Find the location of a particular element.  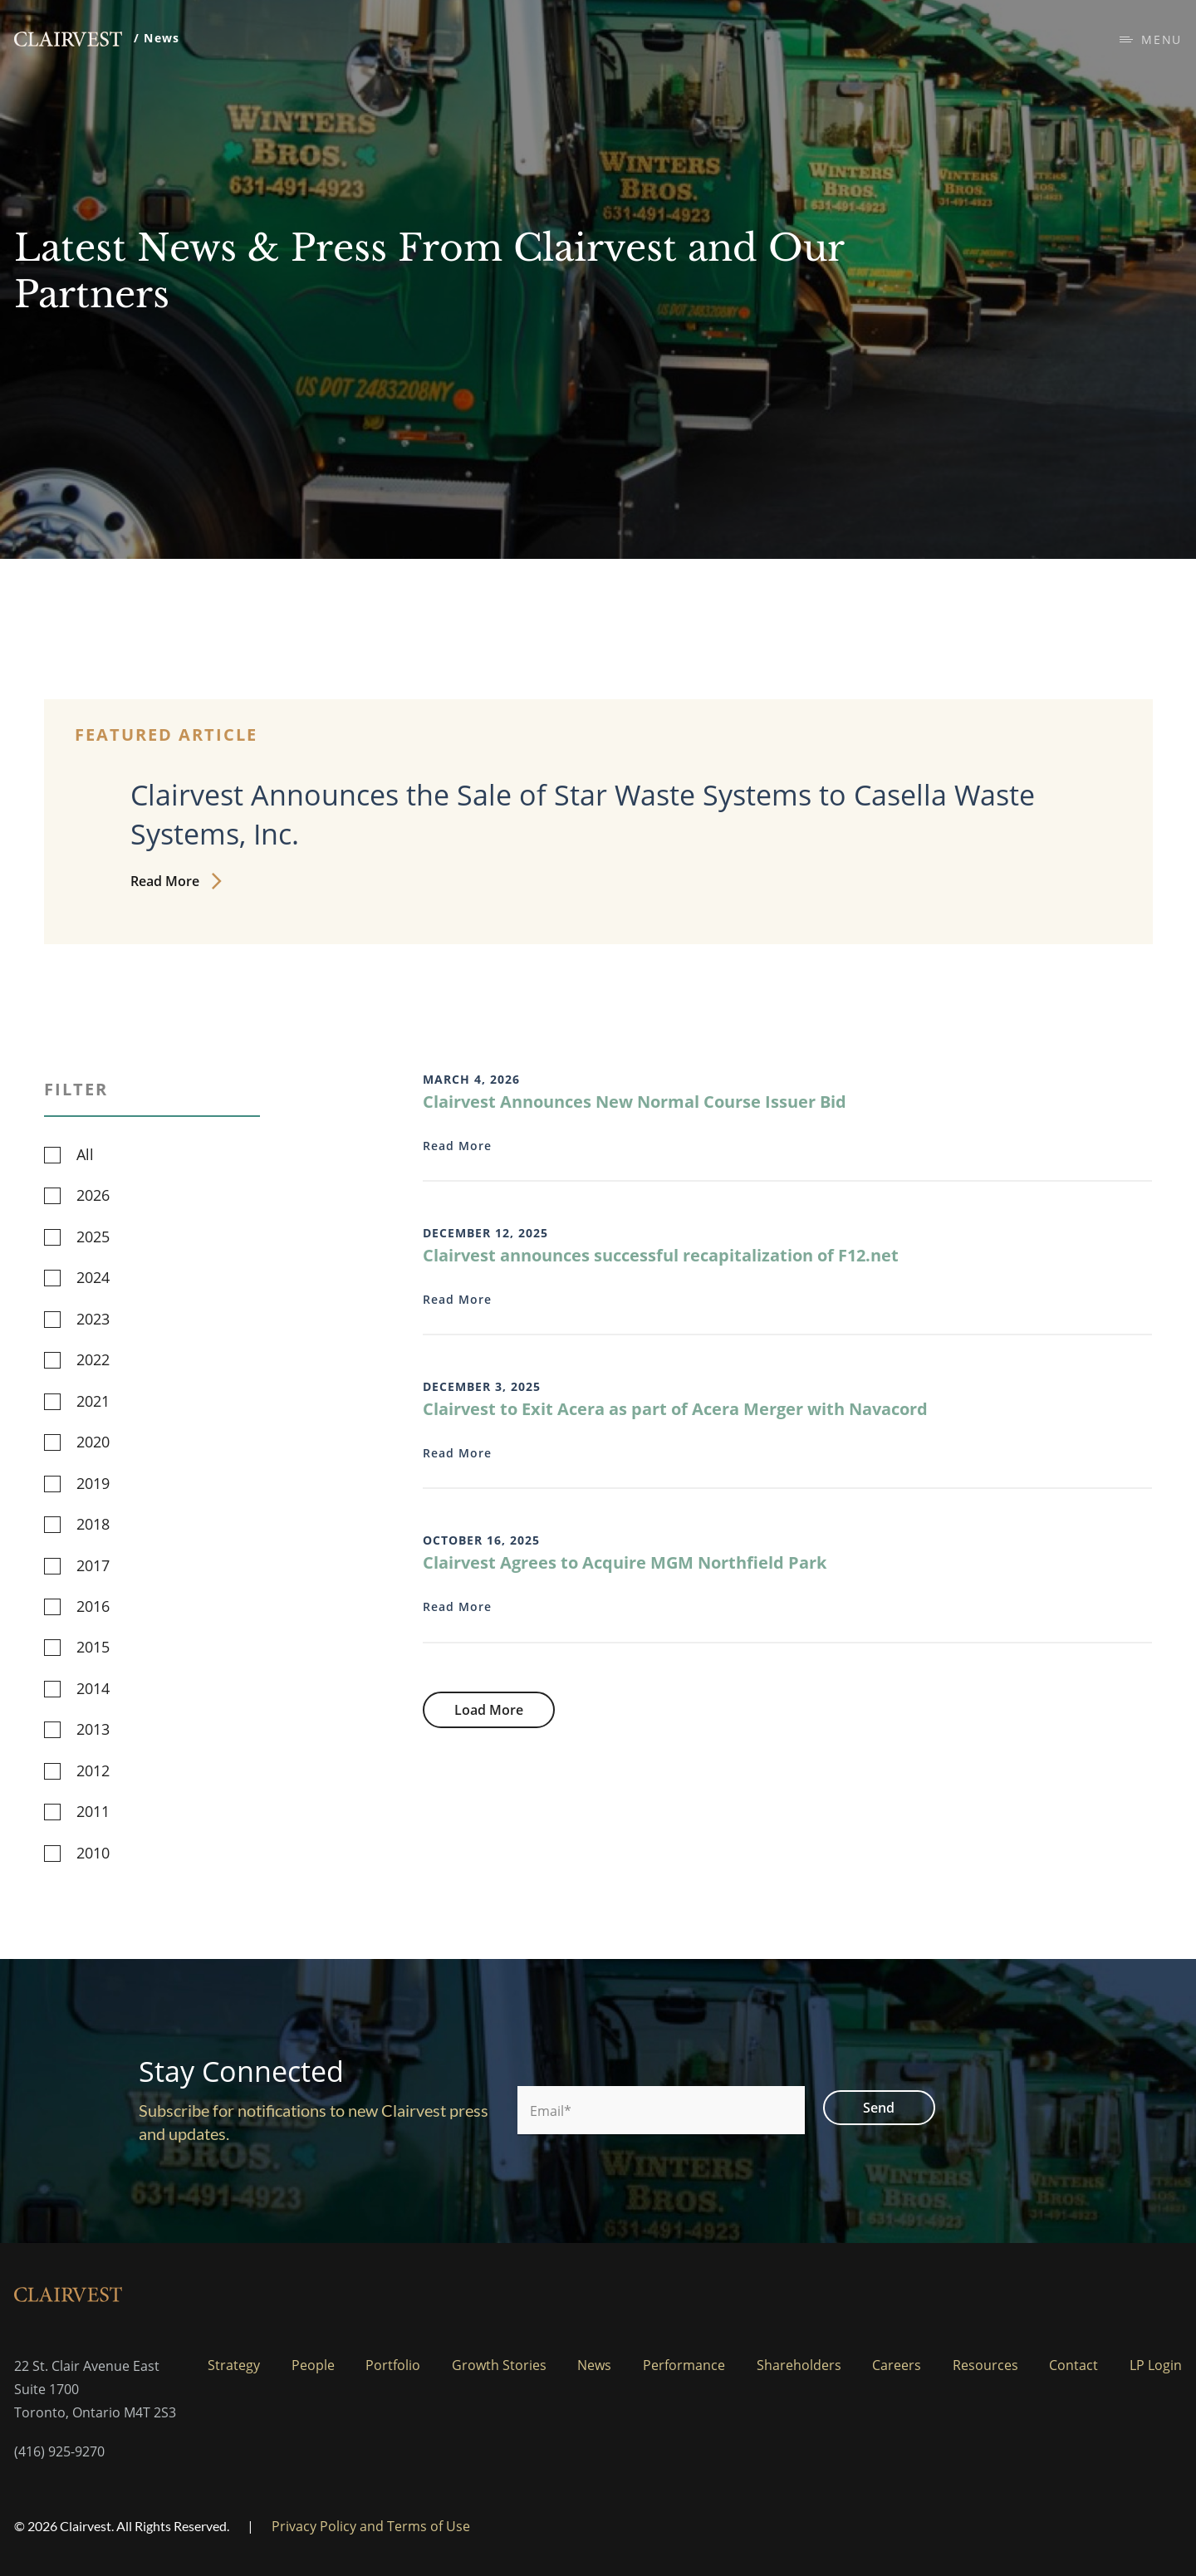

Strategy is located at coordinates (234, 2365).